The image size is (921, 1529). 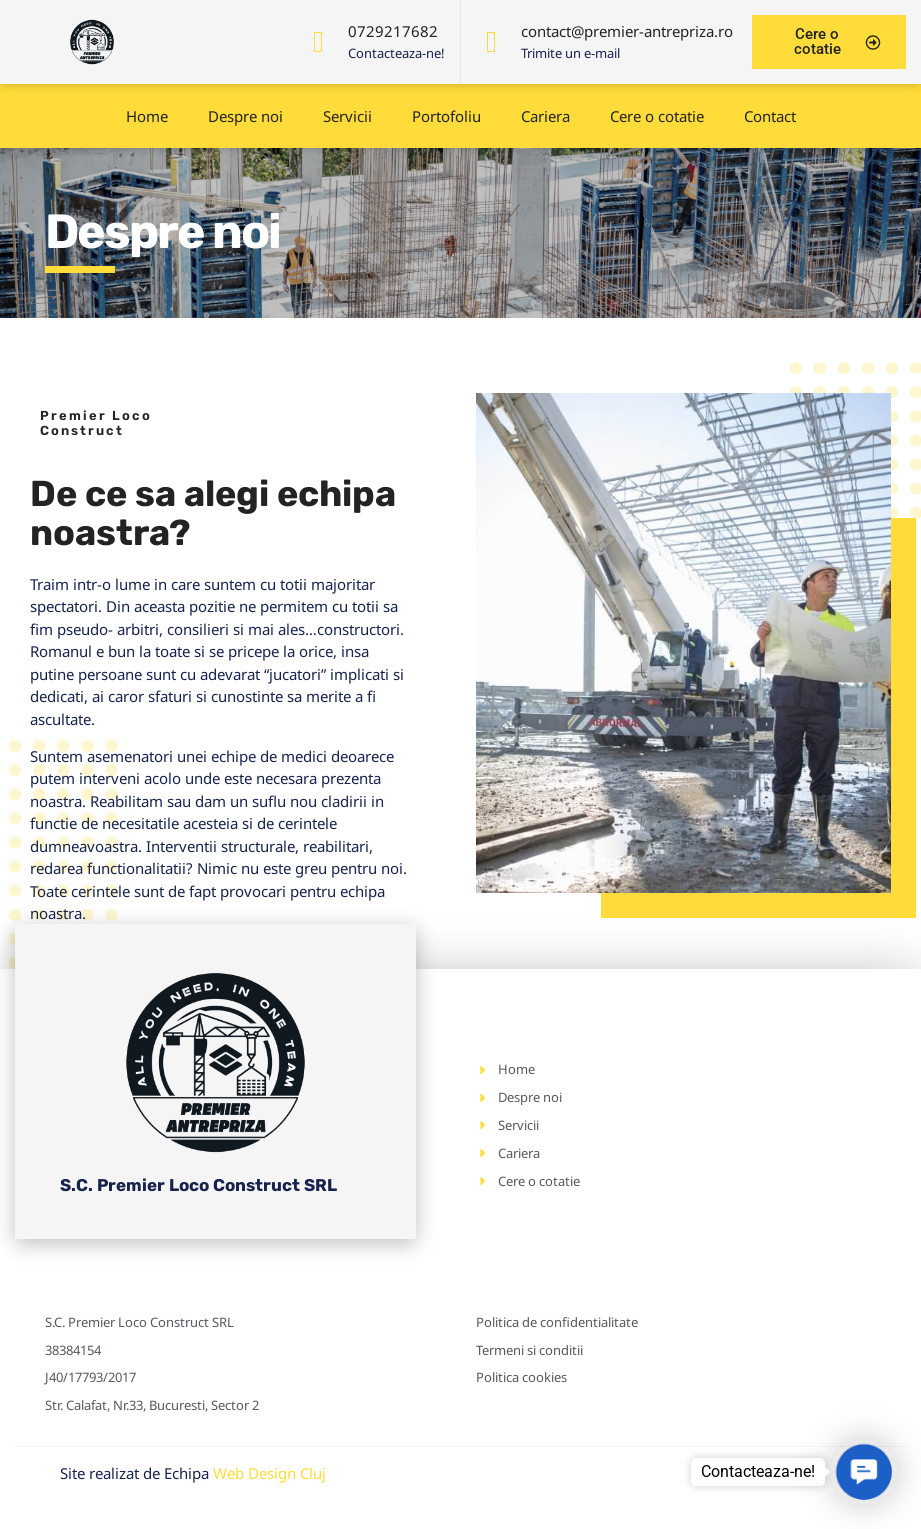 What do you see at coordinates (347, 116) in the screenshot?
I see `Servicii` at bounding box center [347, 116].